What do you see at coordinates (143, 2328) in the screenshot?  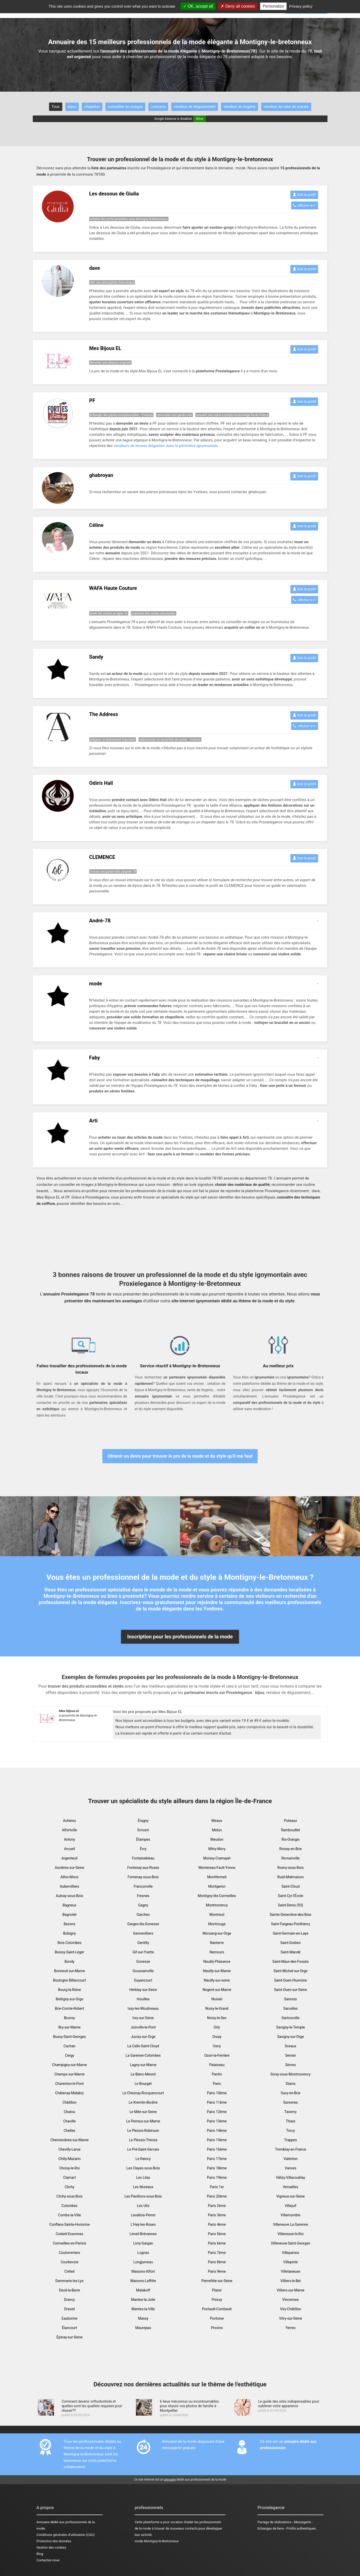 I see `Maurepas` at bounding box center [143, 2328].